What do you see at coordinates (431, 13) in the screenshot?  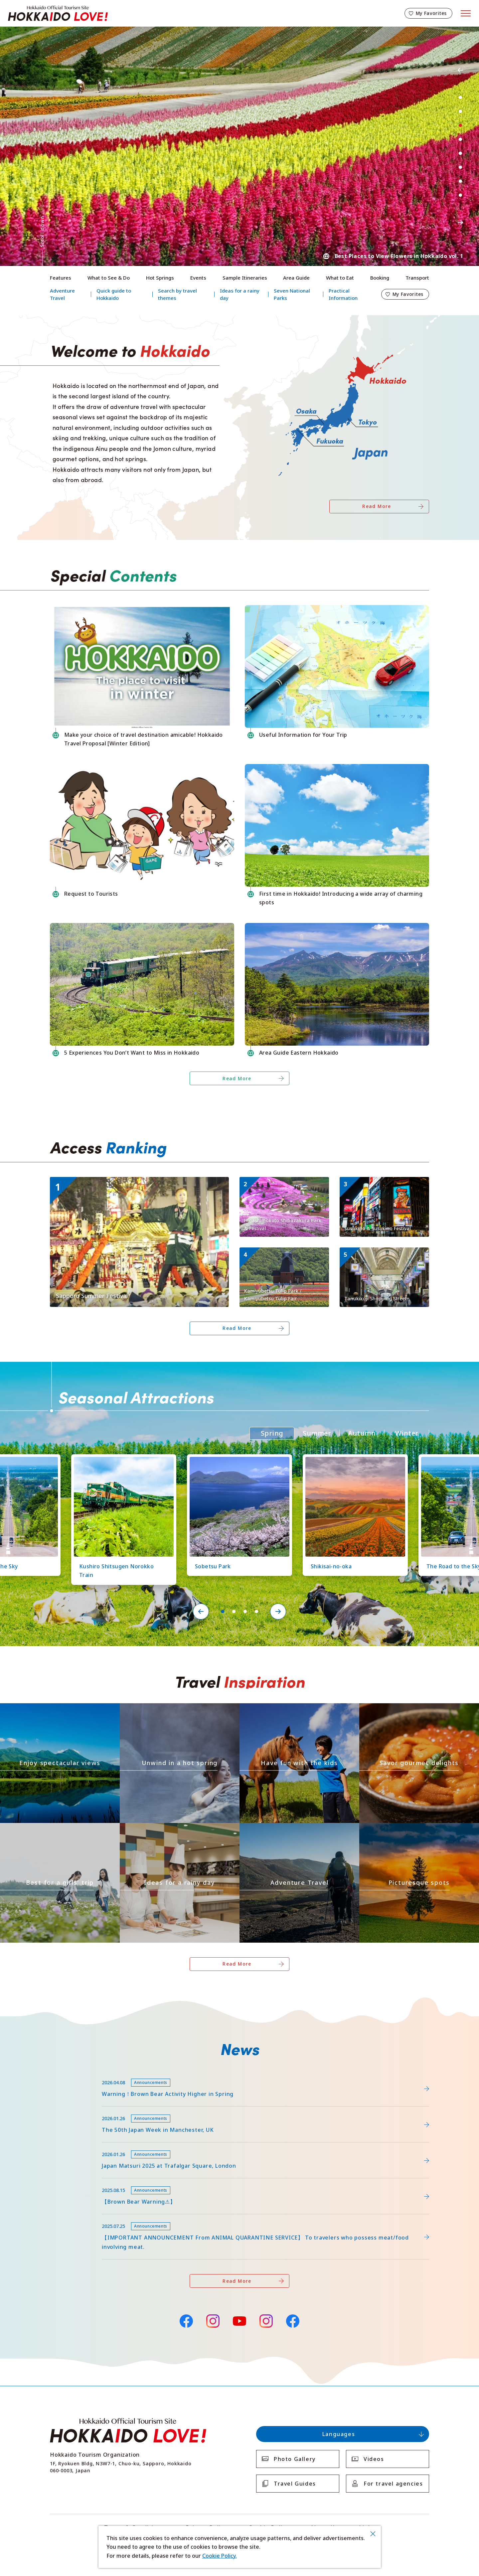 I see `My Favorites` at bounding box center [431, 13].